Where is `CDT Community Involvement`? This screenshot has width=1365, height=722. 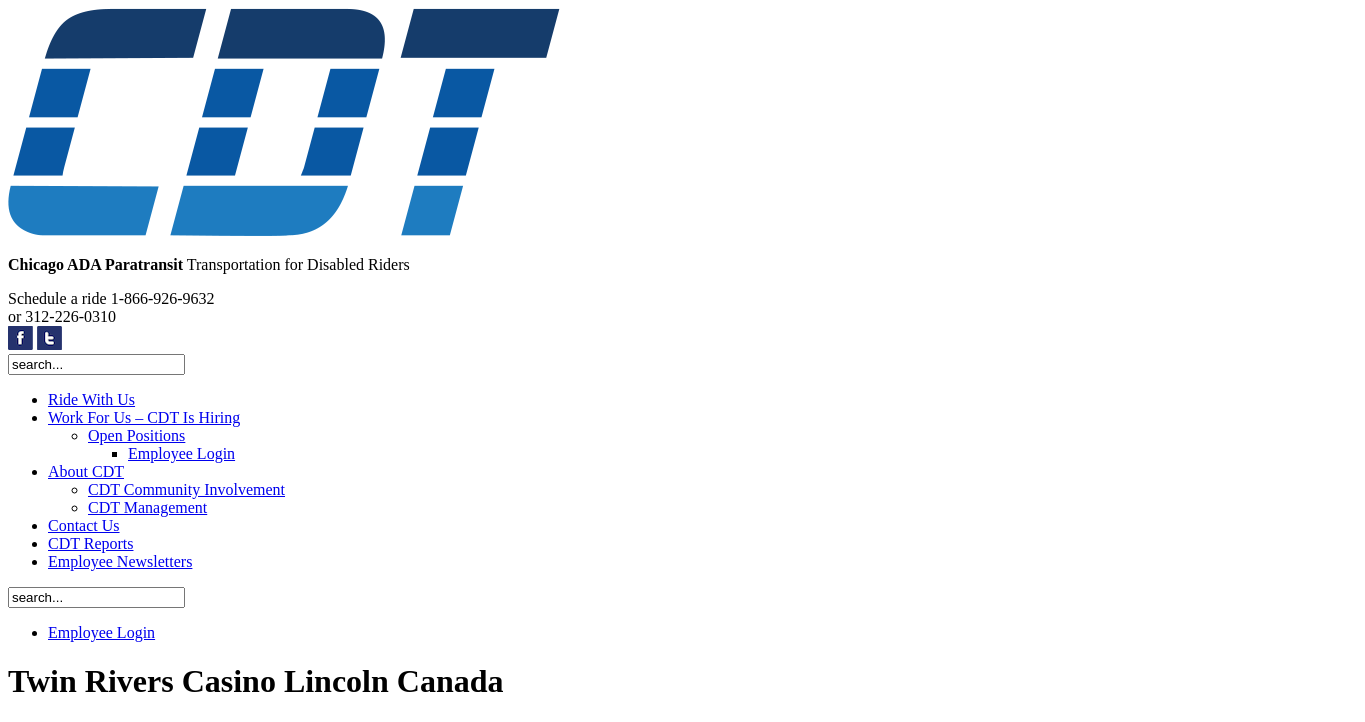
CDT Community Involvement is located at coordinates (186, 489).